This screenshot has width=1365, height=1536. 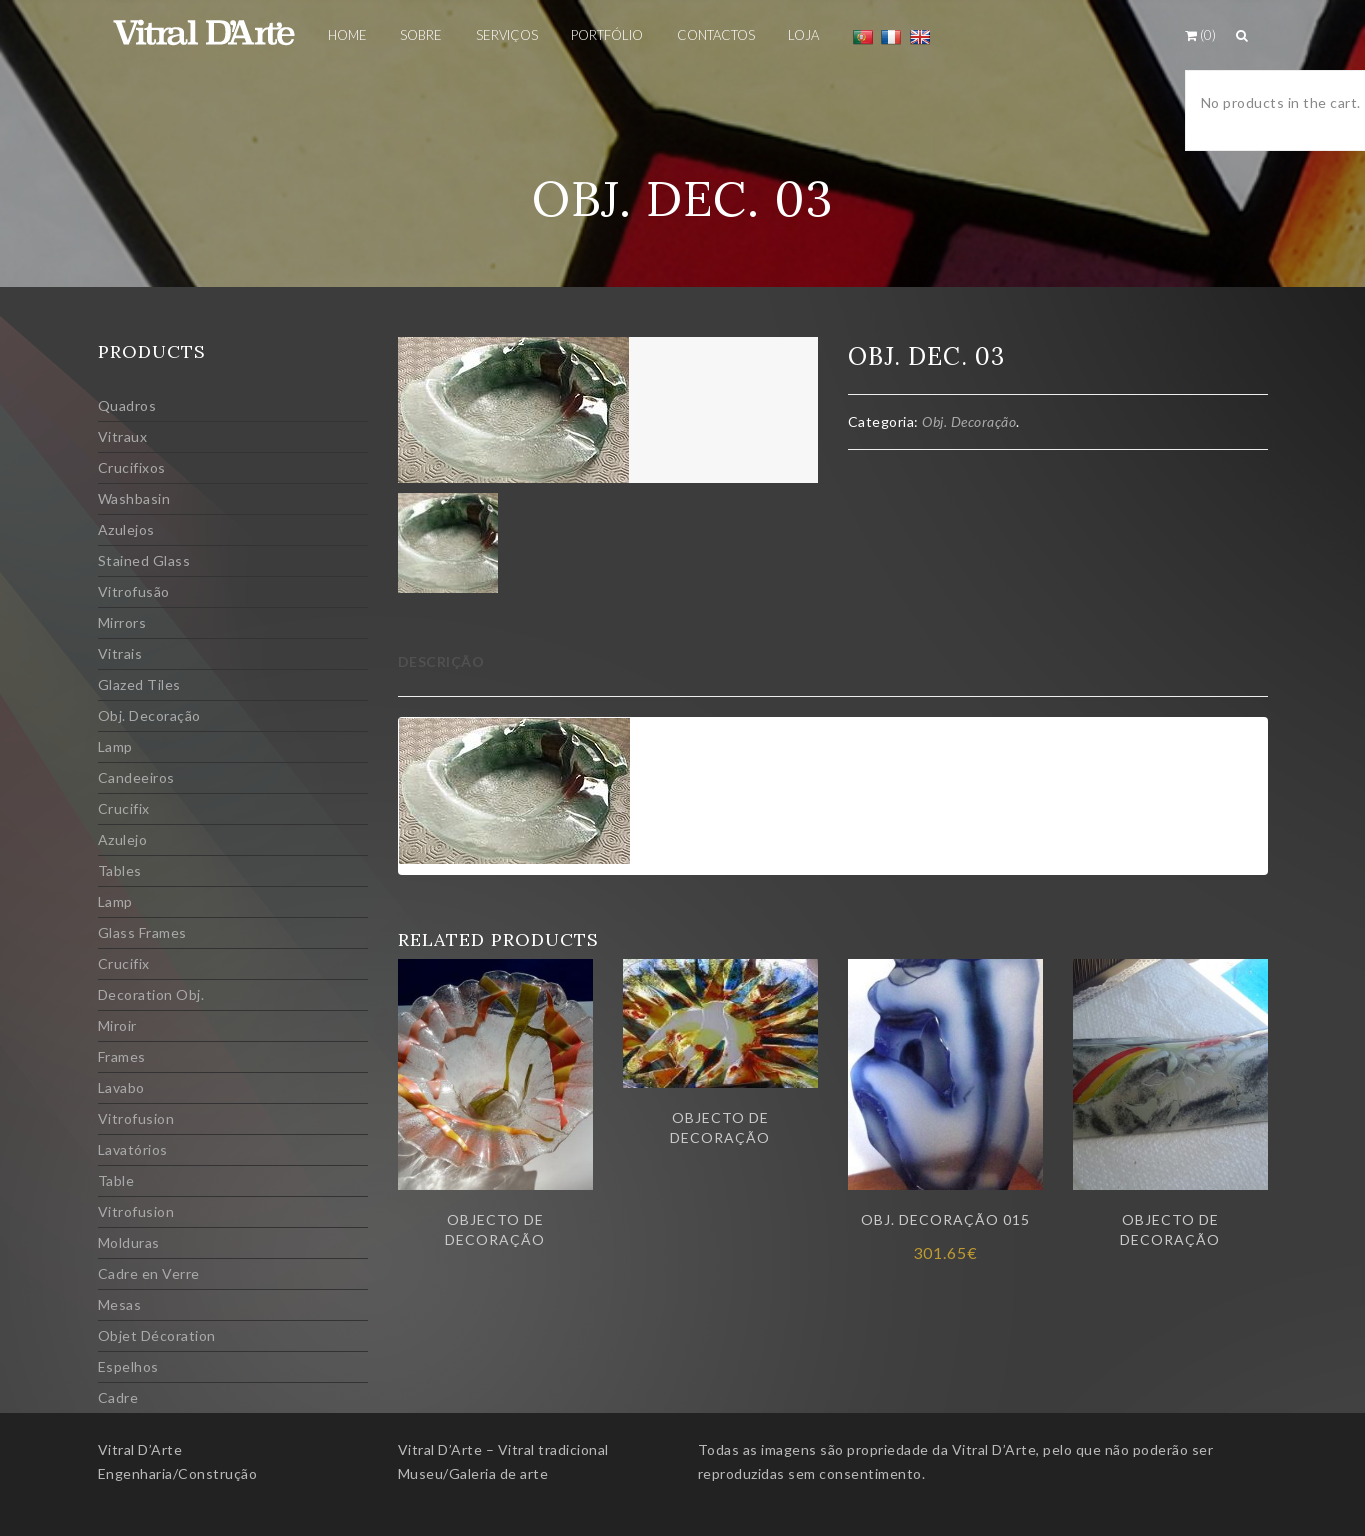 What do you see at coordinates (120, 870) in the screenshot?
I see `Tables` at bounding box center [120, 870].